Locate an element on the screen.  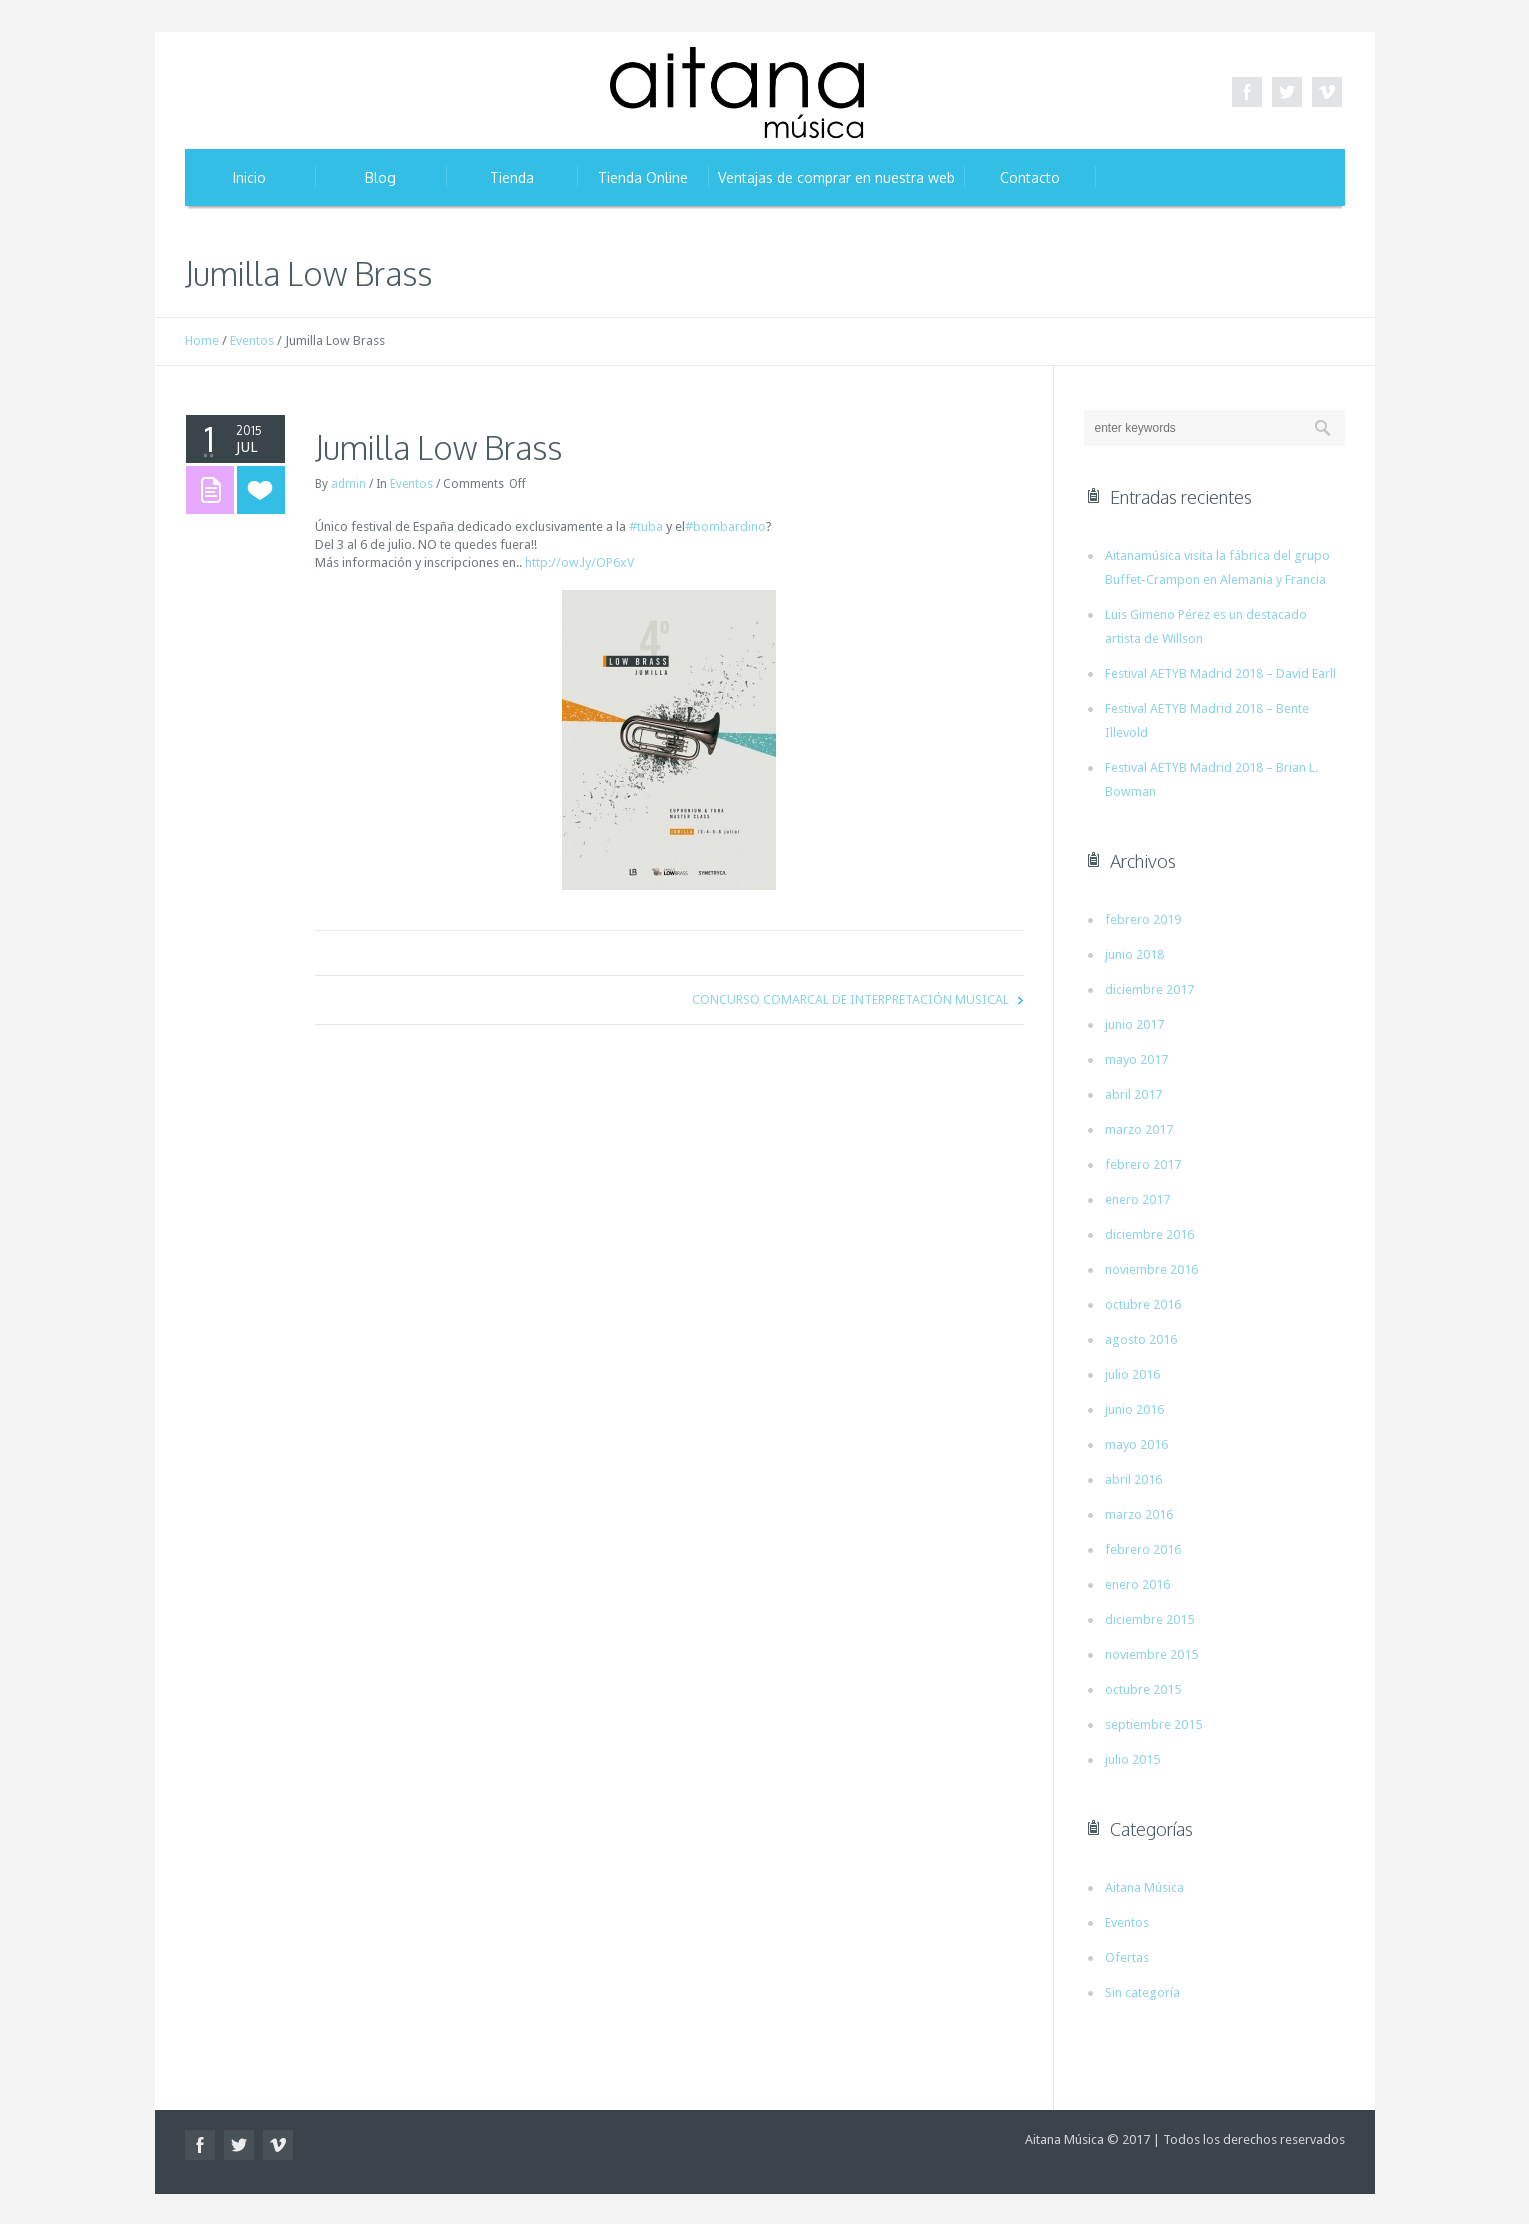
noviembre 2015 is located at coordinates (1151, 1654).